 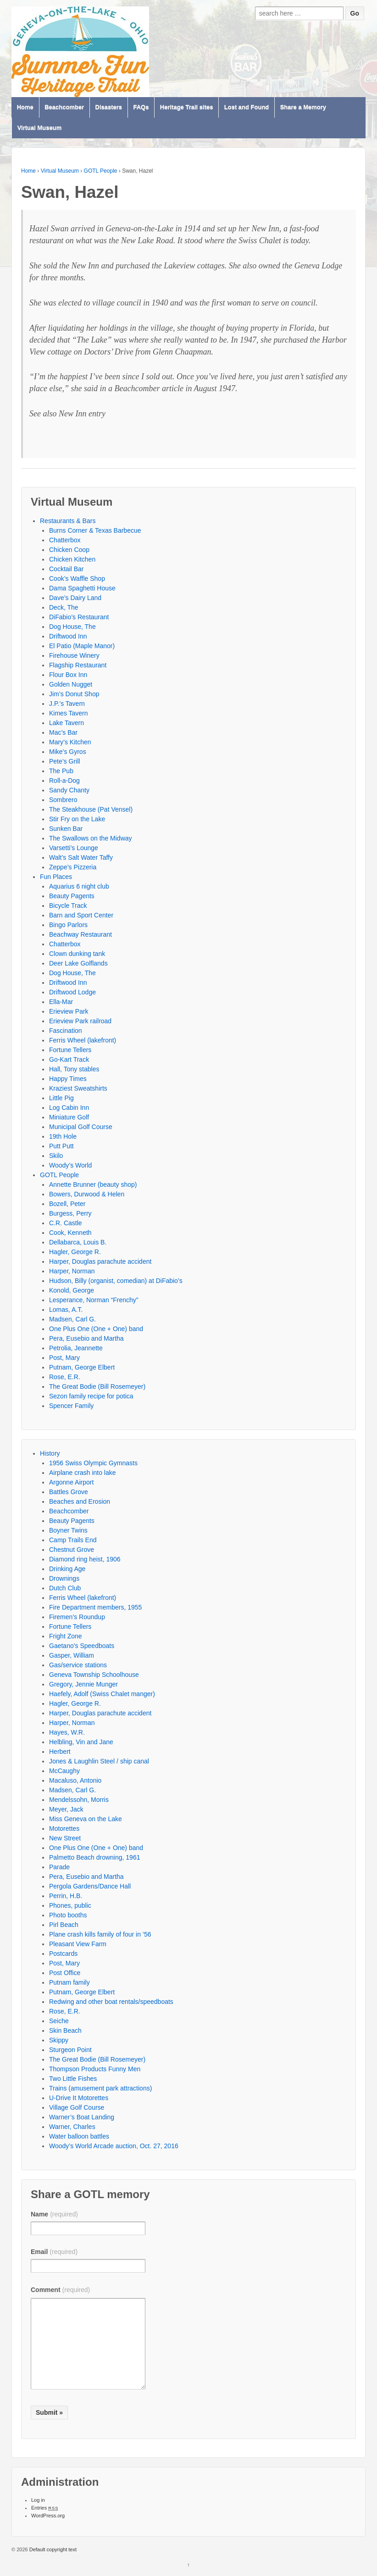 I want to click on Name, so click(x=54, y=2214).